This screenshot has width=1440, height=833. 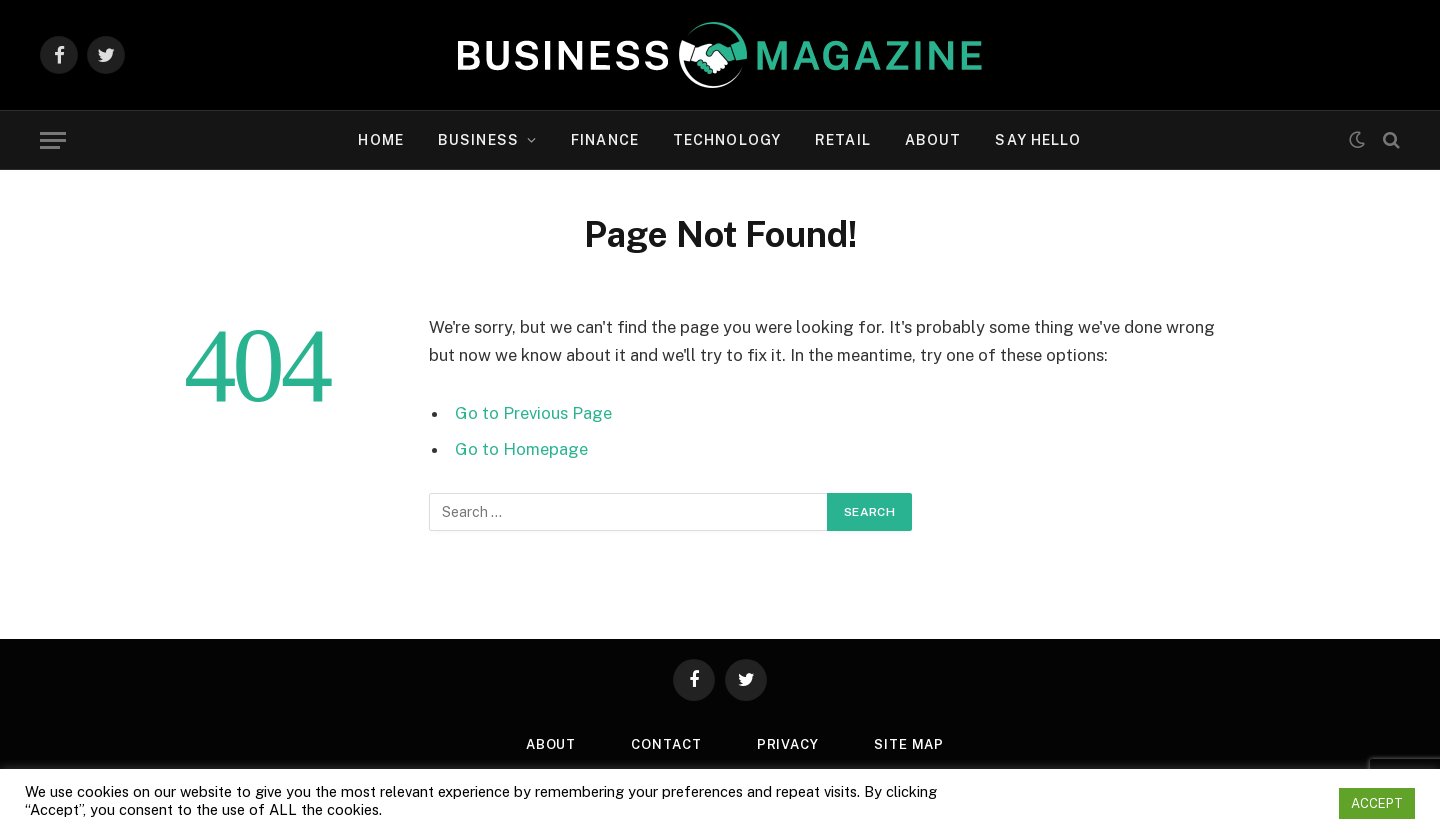 I want to click on Contact, so click(x=666, y=744).